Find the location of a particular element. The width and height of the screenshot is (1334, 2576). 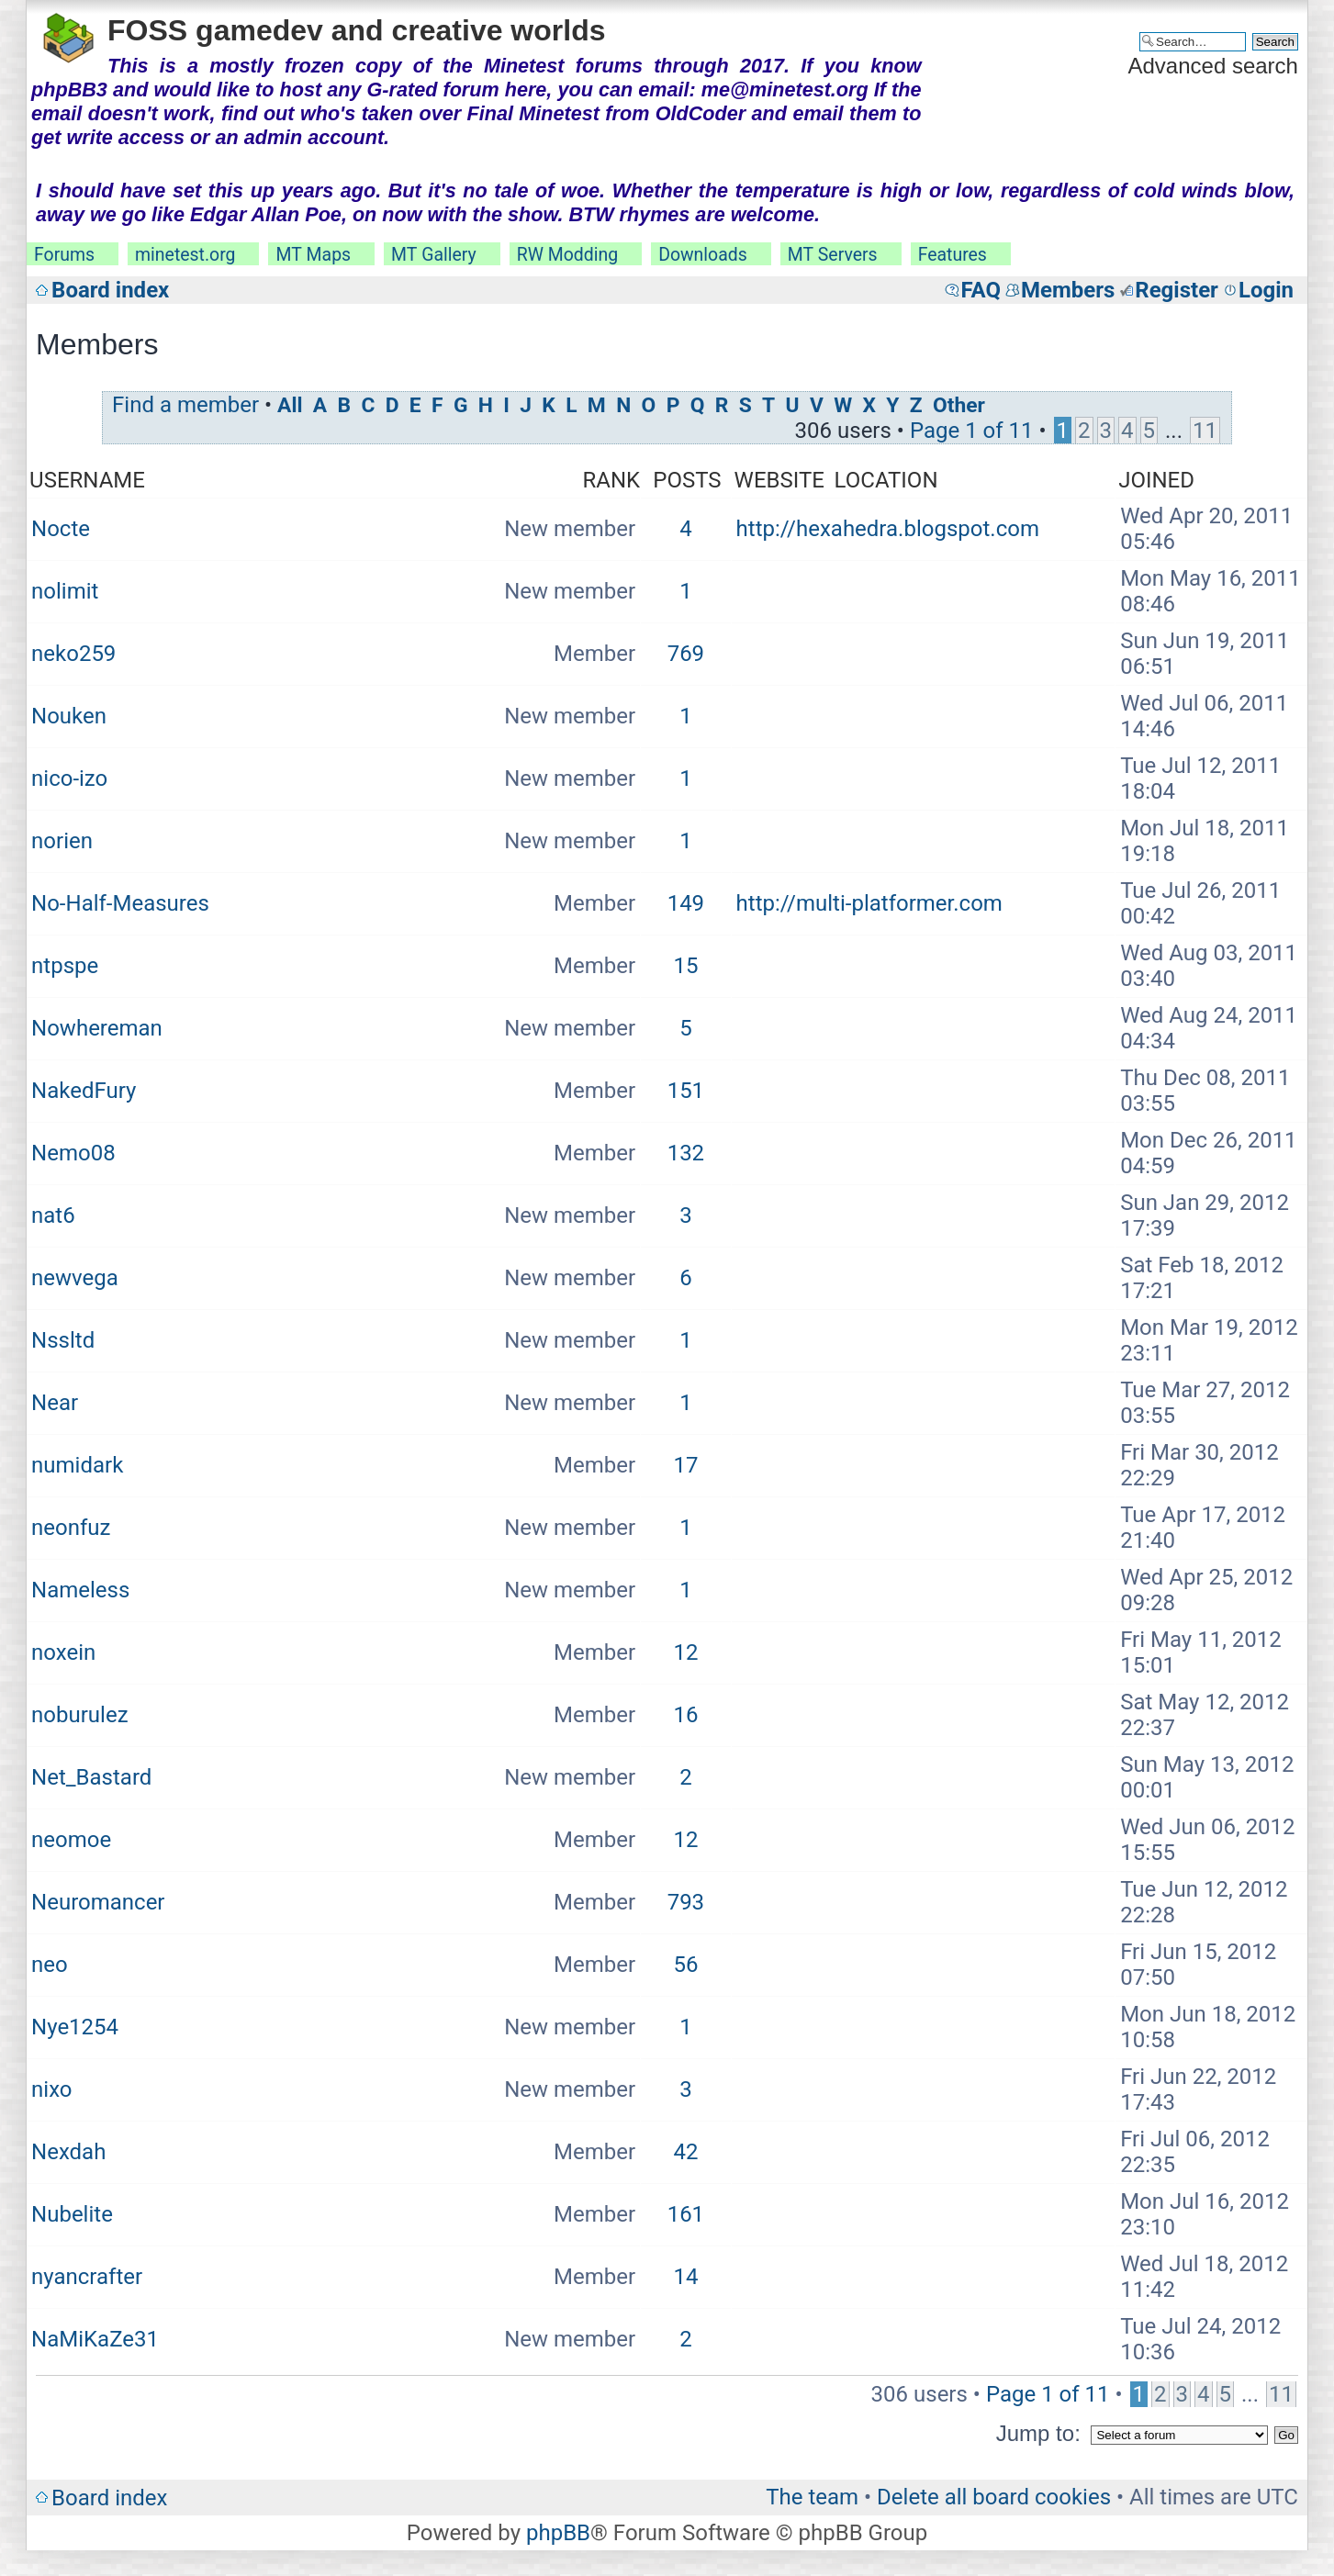

17 is located at coordinates (685, 1465).